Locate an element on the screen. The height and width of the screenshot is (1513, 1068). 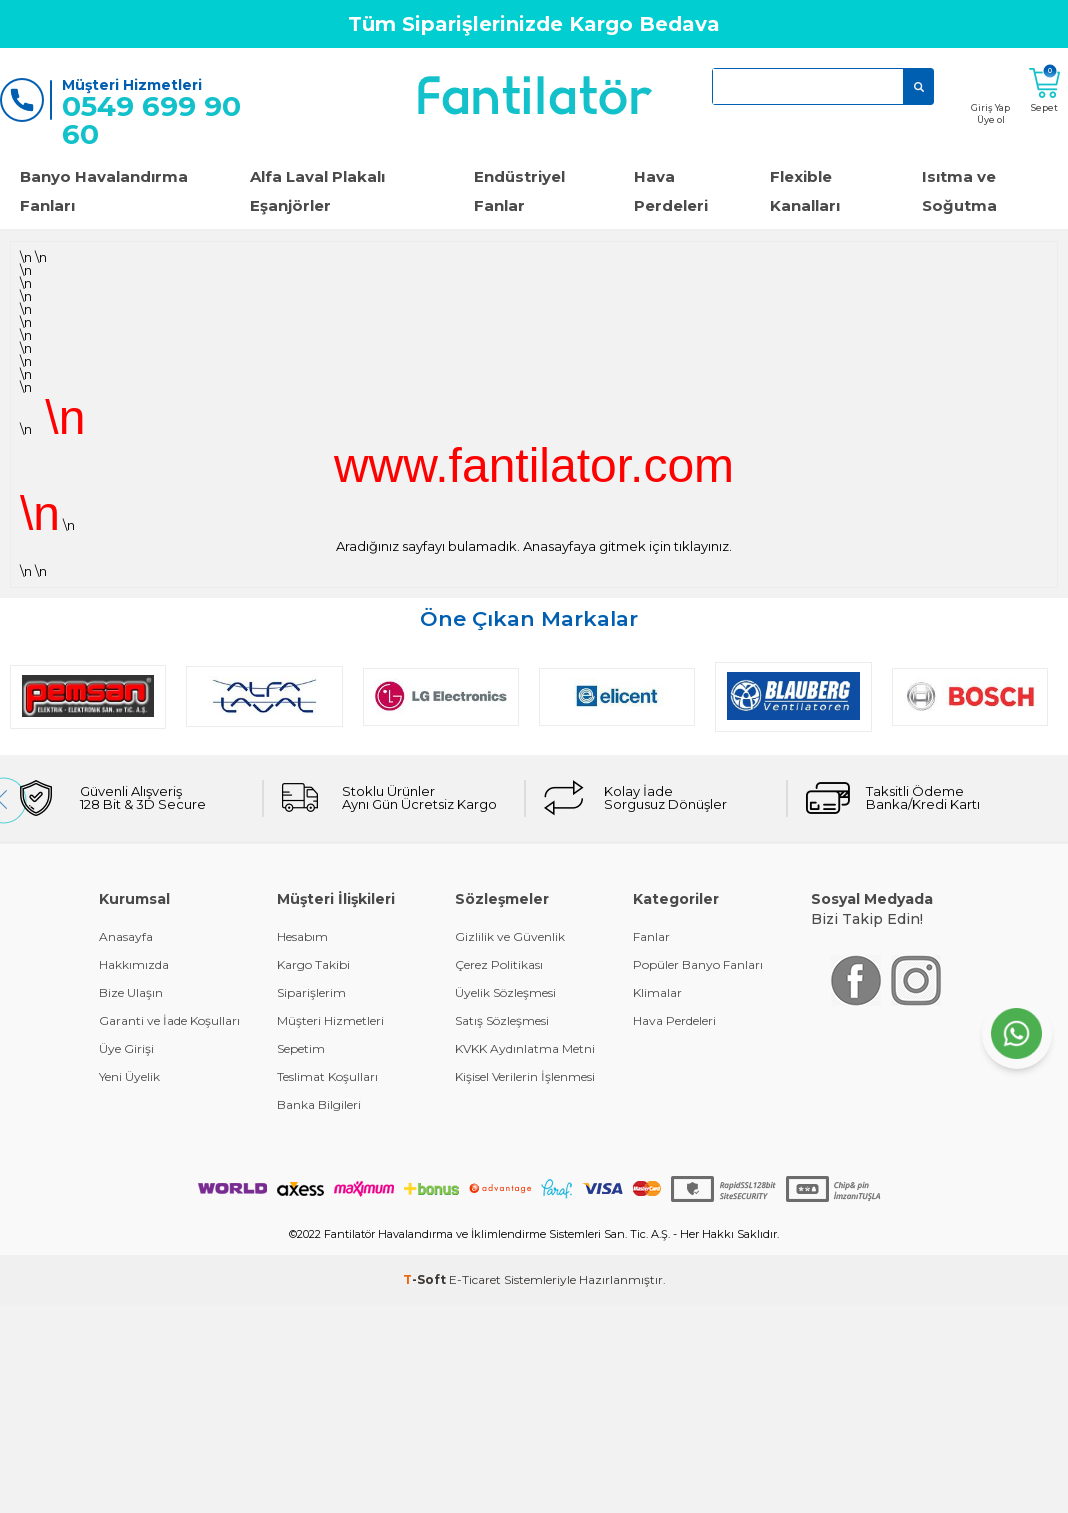
Garanti ve İade Koşulları is located at coordinates (169, 1020).